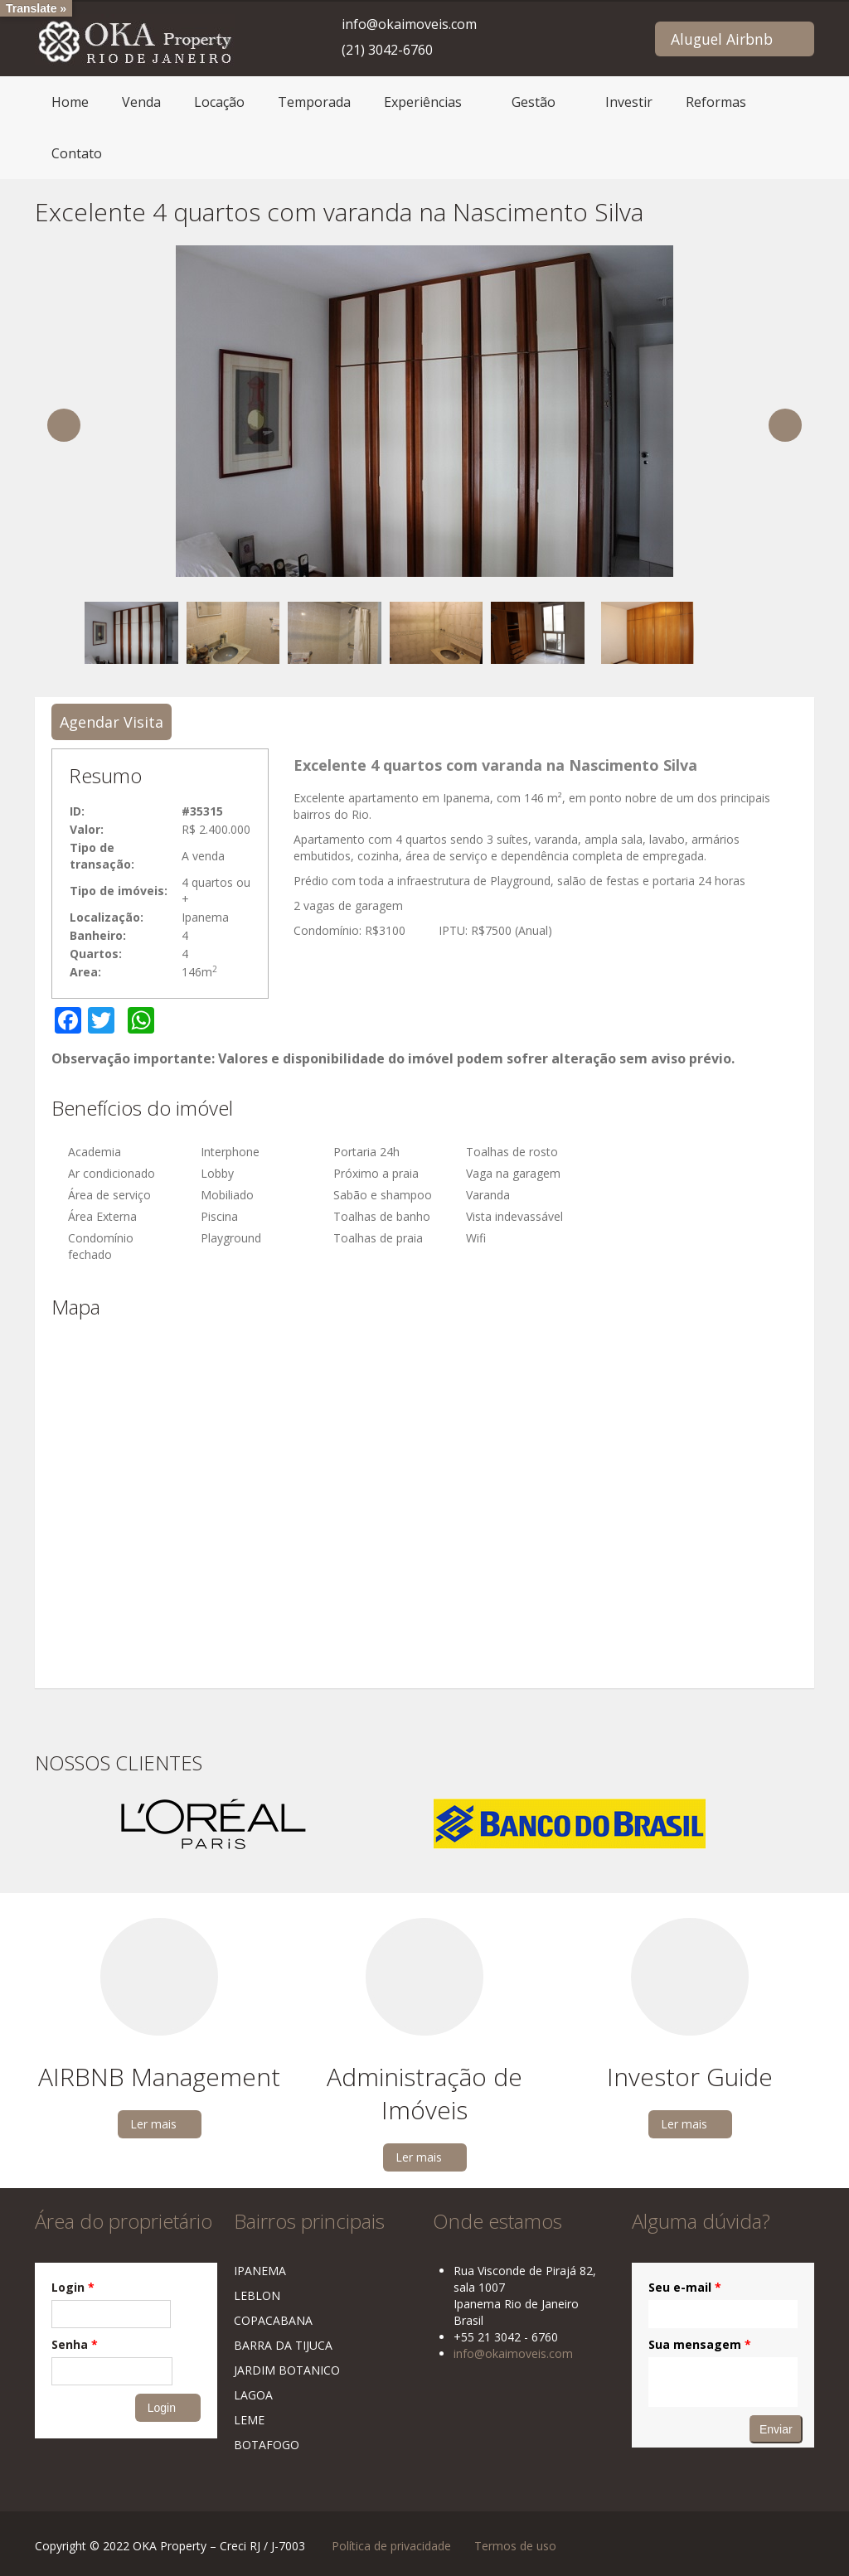  What do you see at coordinates (391, 2546) in the screenshot?
I see `Política de privacidade` at bounding box center [391, 2546].